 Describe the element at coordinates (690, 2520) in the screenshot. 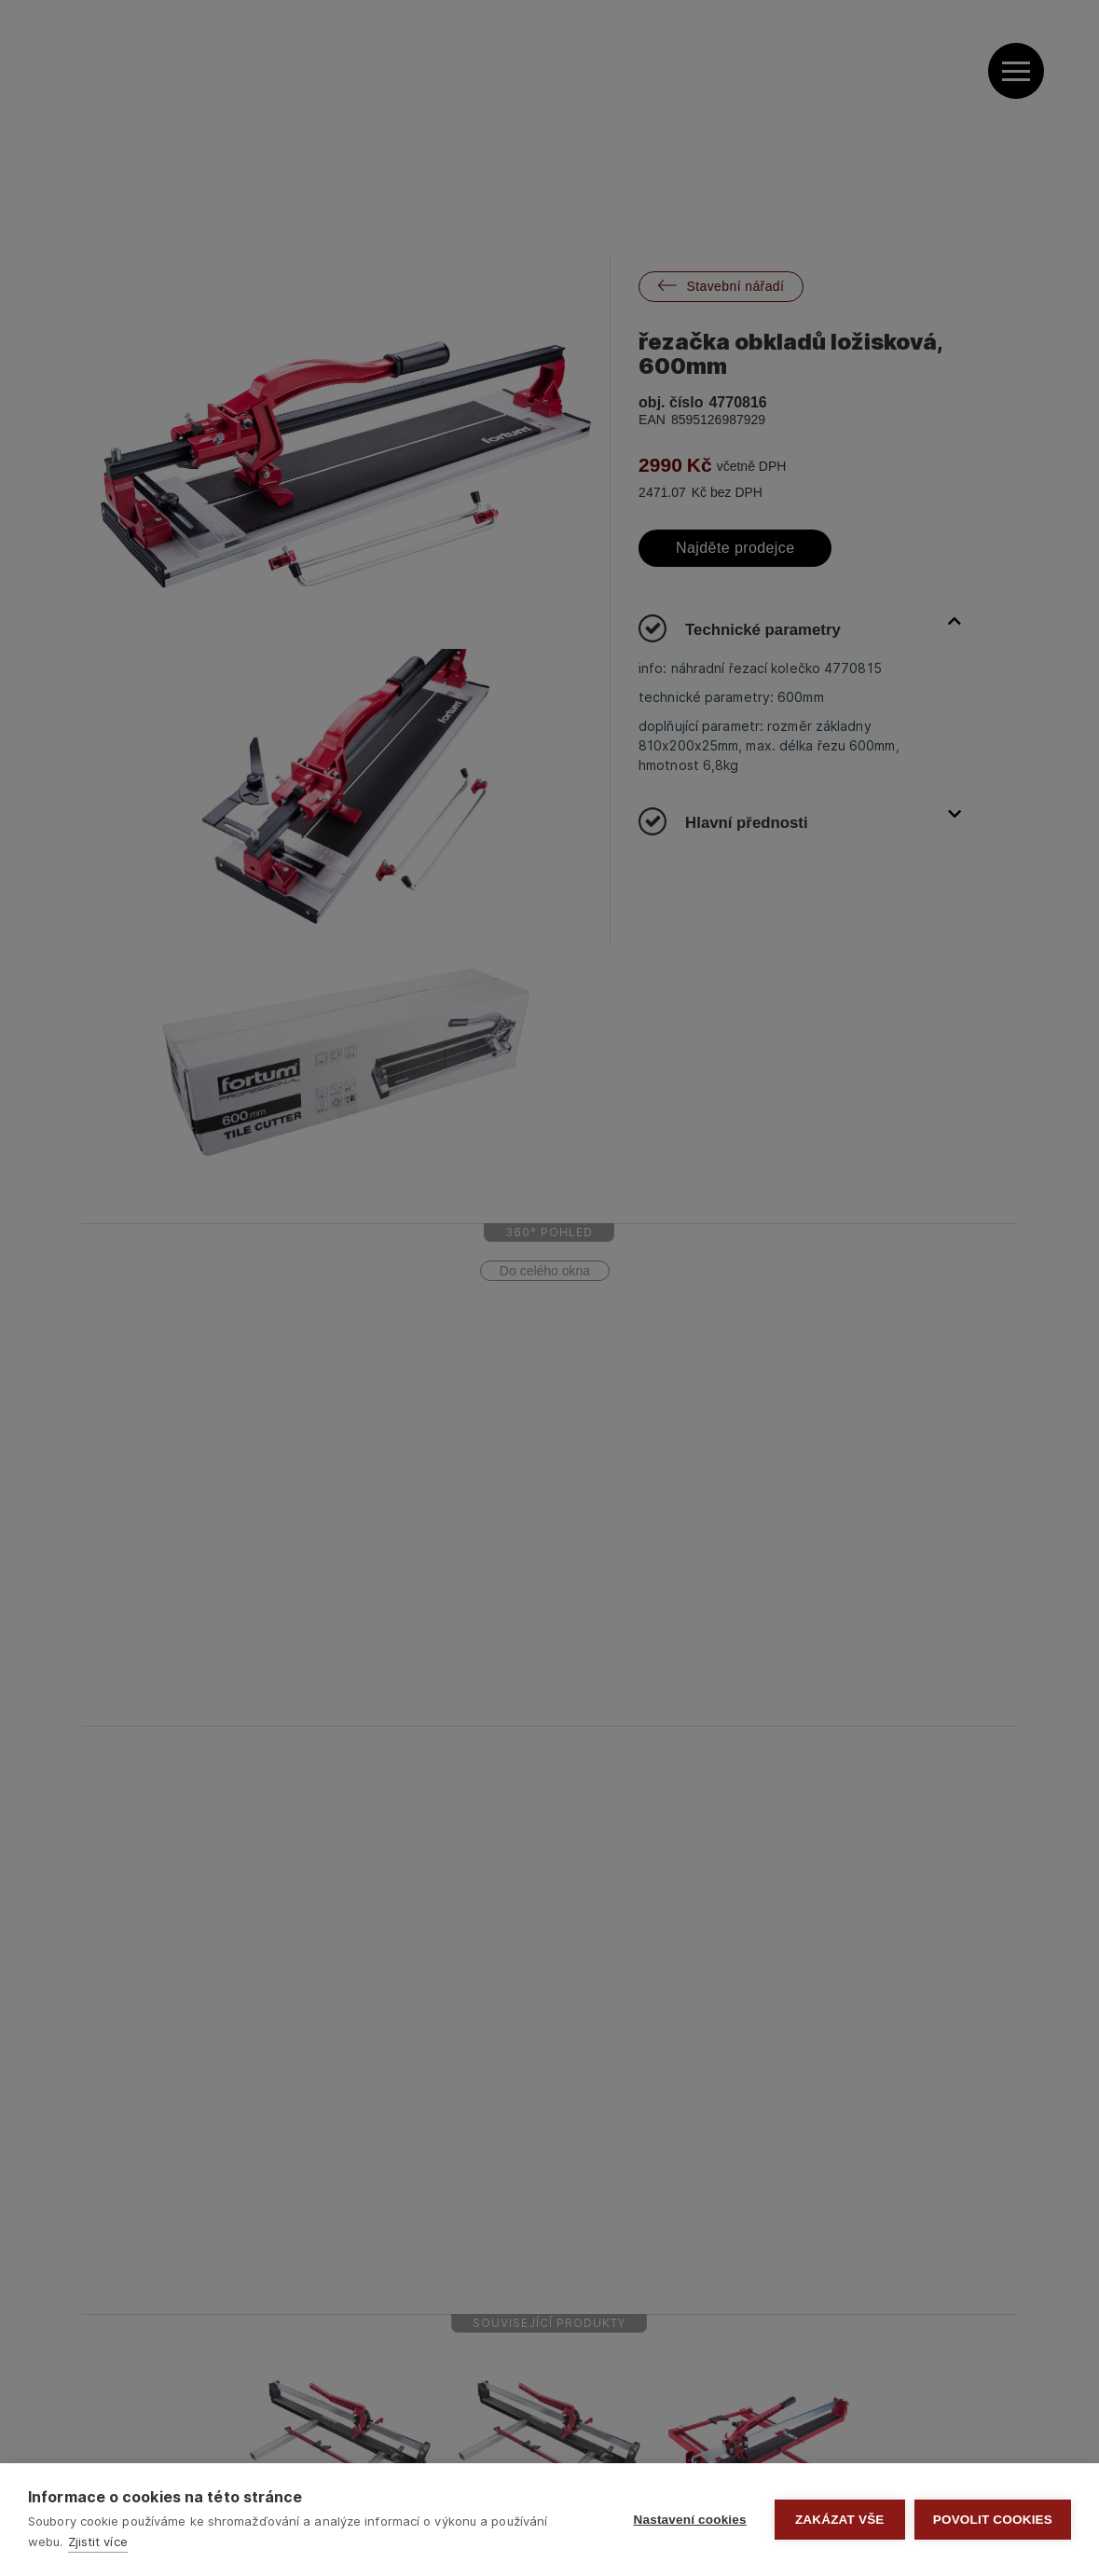

I see `Nastavení cookies` at that location.